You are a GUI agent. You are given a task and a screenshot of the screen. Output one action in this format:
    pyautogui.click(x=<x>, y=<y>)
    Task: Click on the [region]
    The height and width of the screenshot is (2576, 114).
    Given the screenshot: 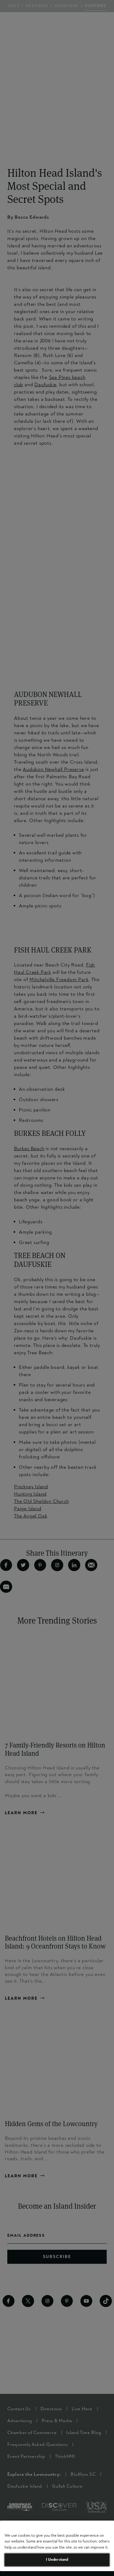 What is the action you would take?
    pyautogui.click(x=57, y=2546)
    